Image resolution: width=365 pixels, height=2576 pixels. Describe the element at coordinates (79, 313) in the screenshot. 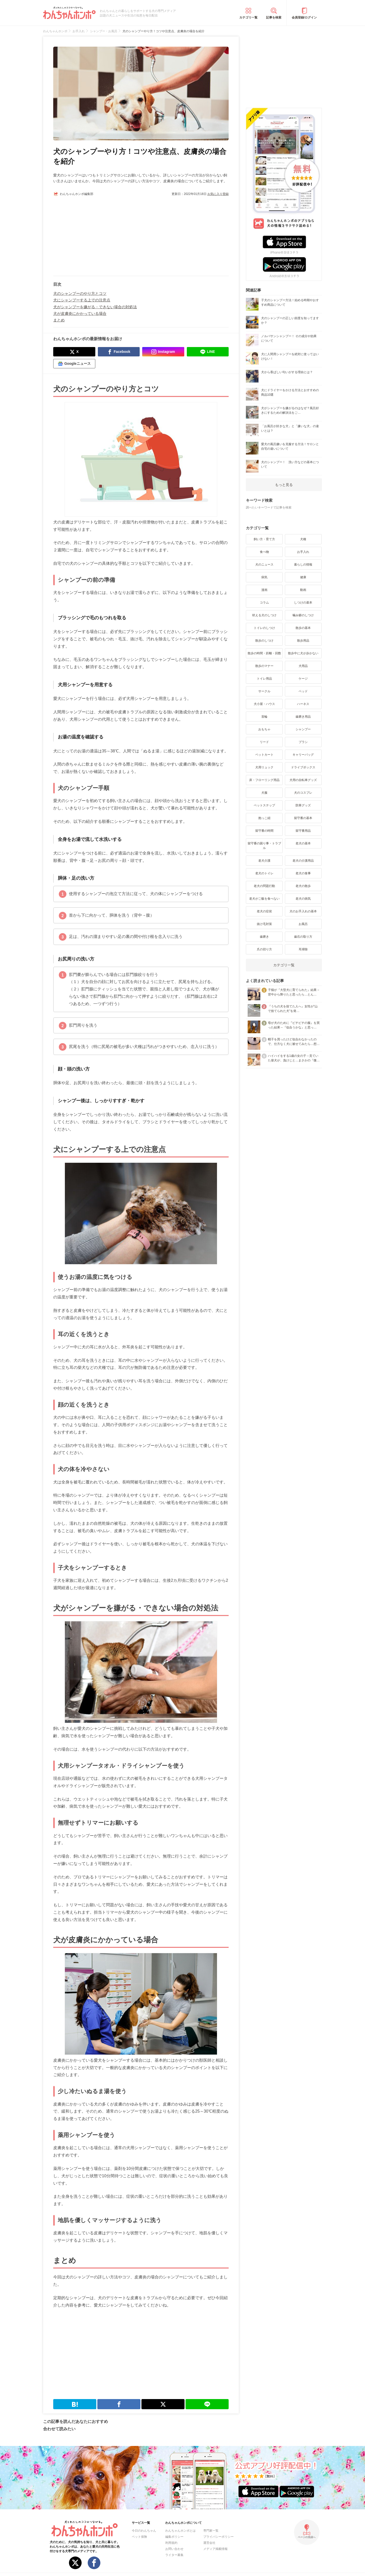

I see `犬が皮膚炎にかかっている場合` at that location.